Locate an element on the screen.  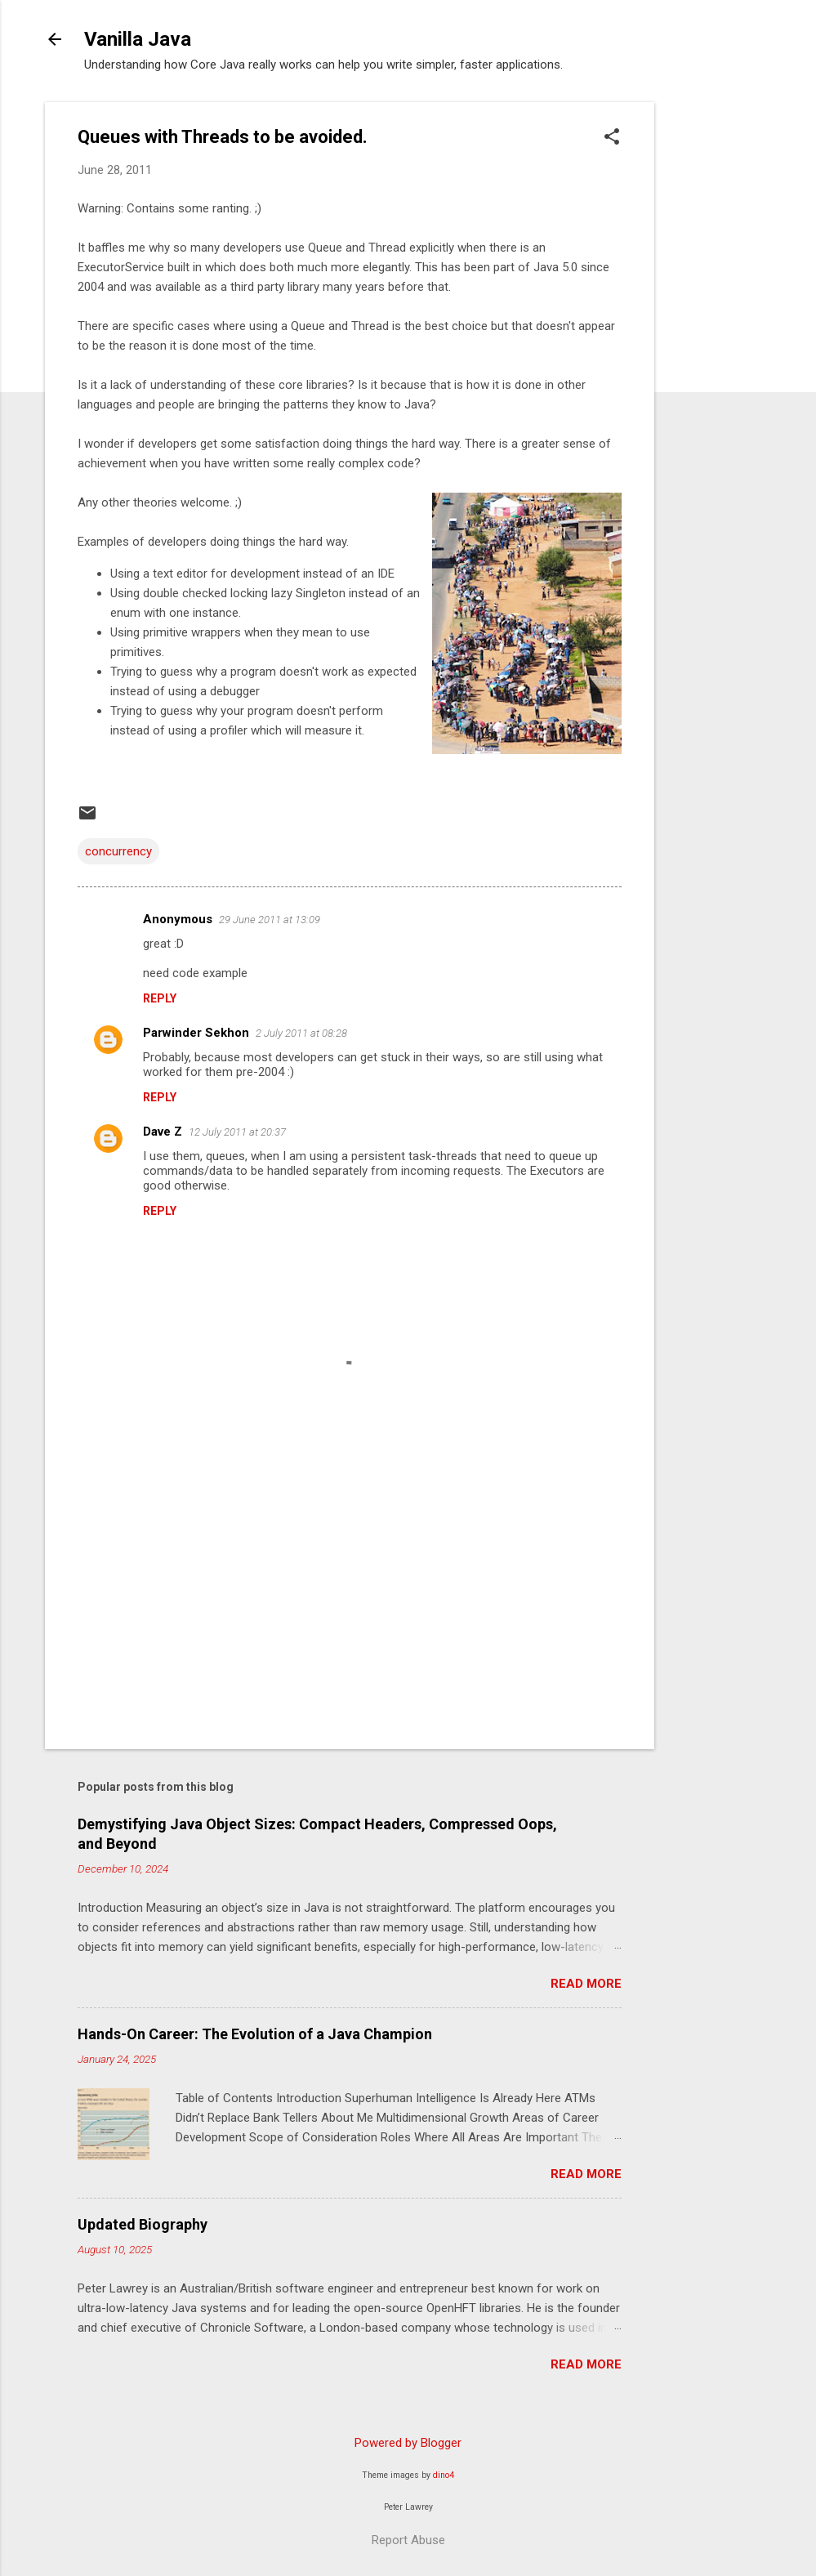
Vanilla Java is located at coordinates (137, 39).